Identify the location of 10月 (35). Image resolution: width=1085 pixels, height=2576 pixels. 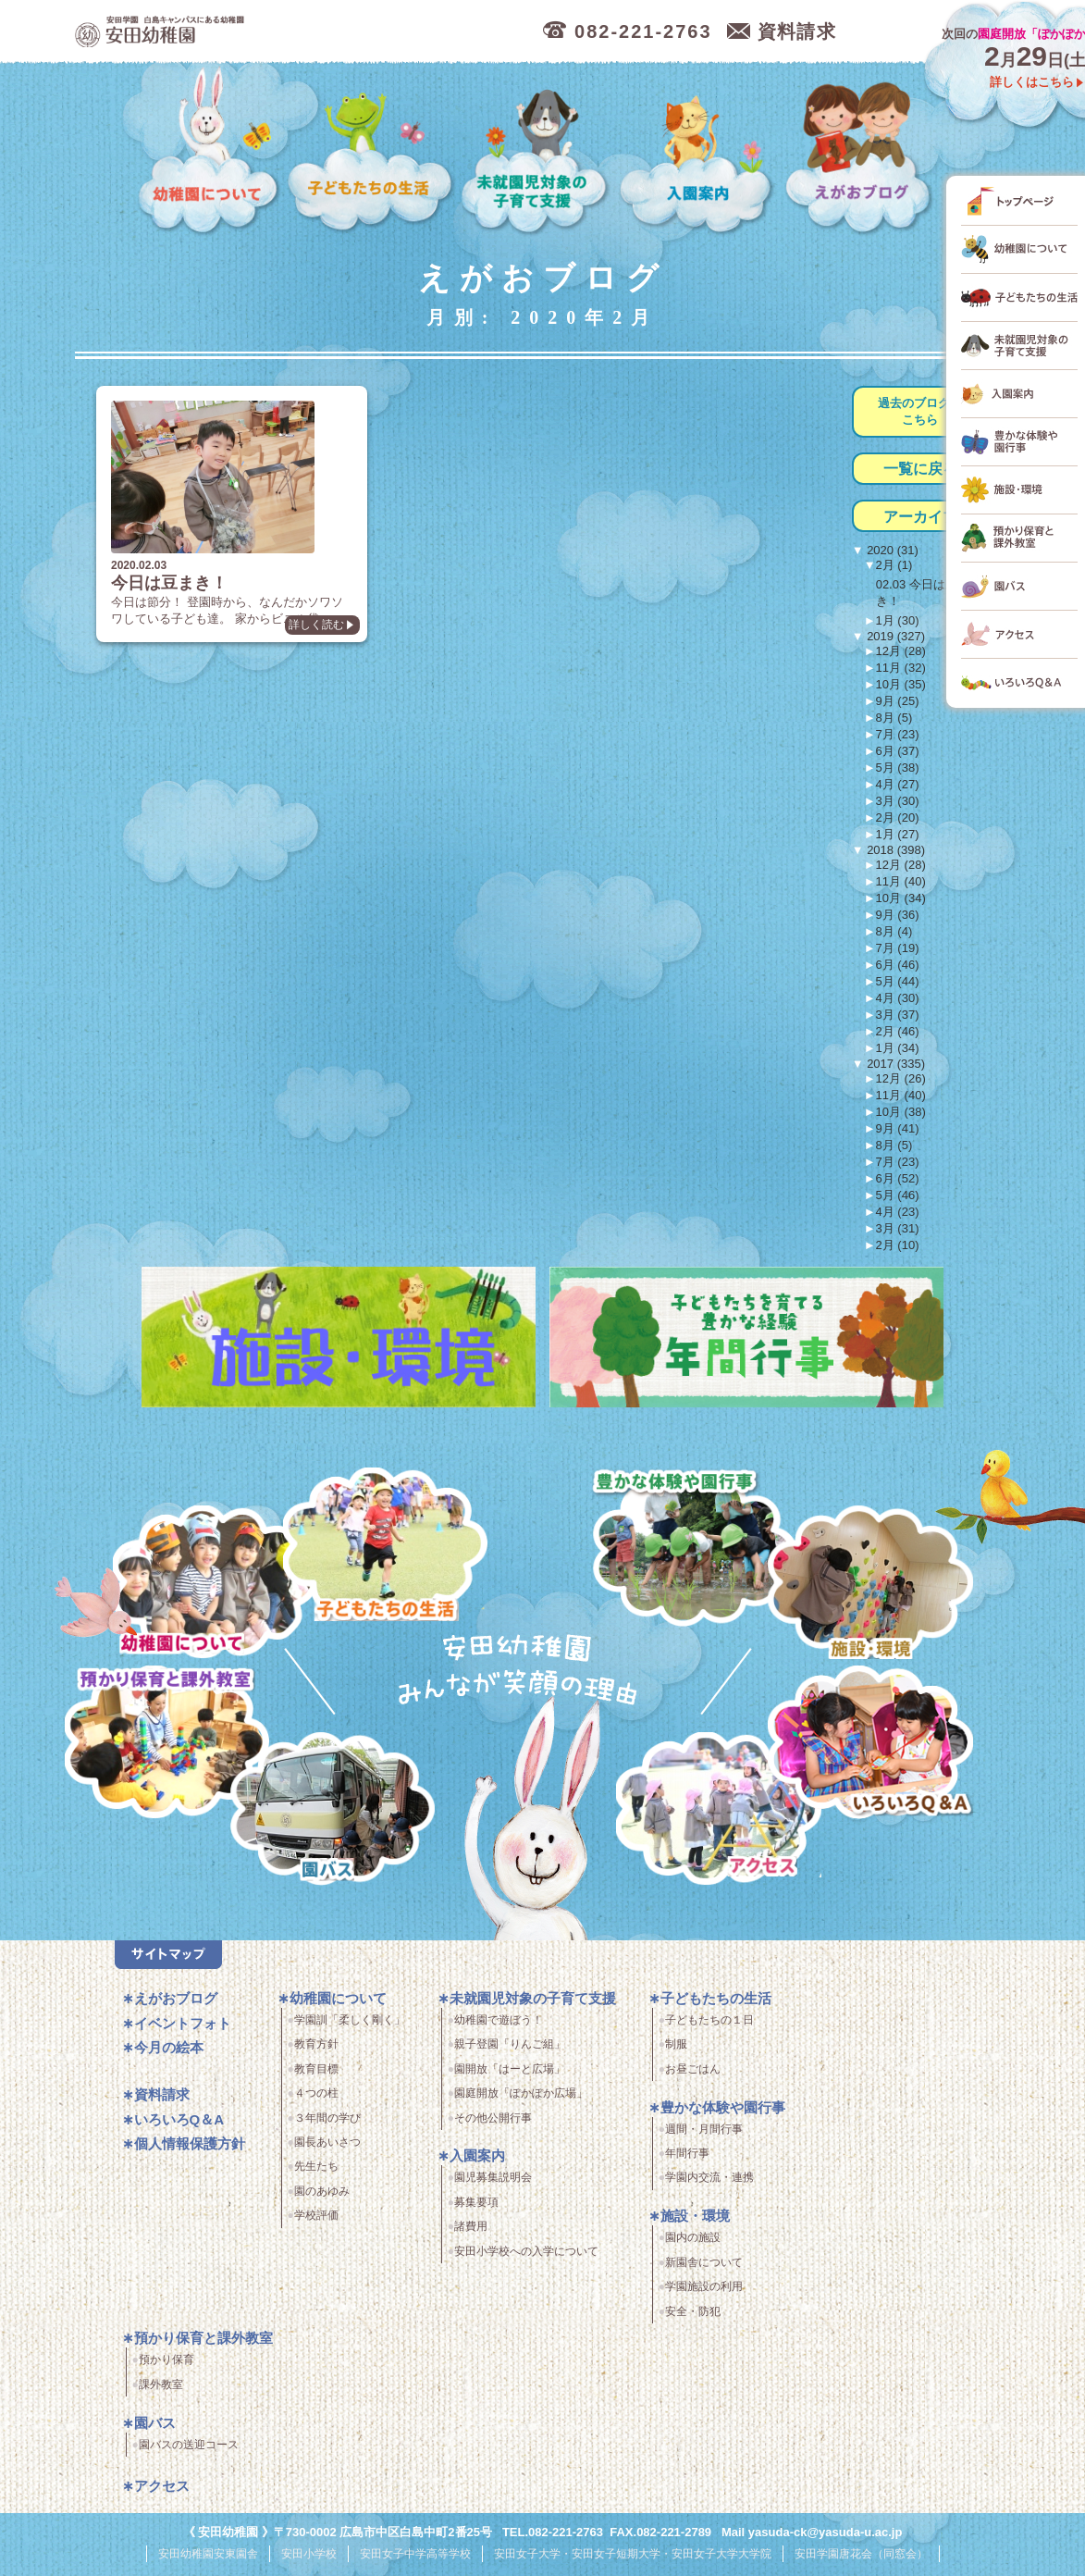
(901, 684).